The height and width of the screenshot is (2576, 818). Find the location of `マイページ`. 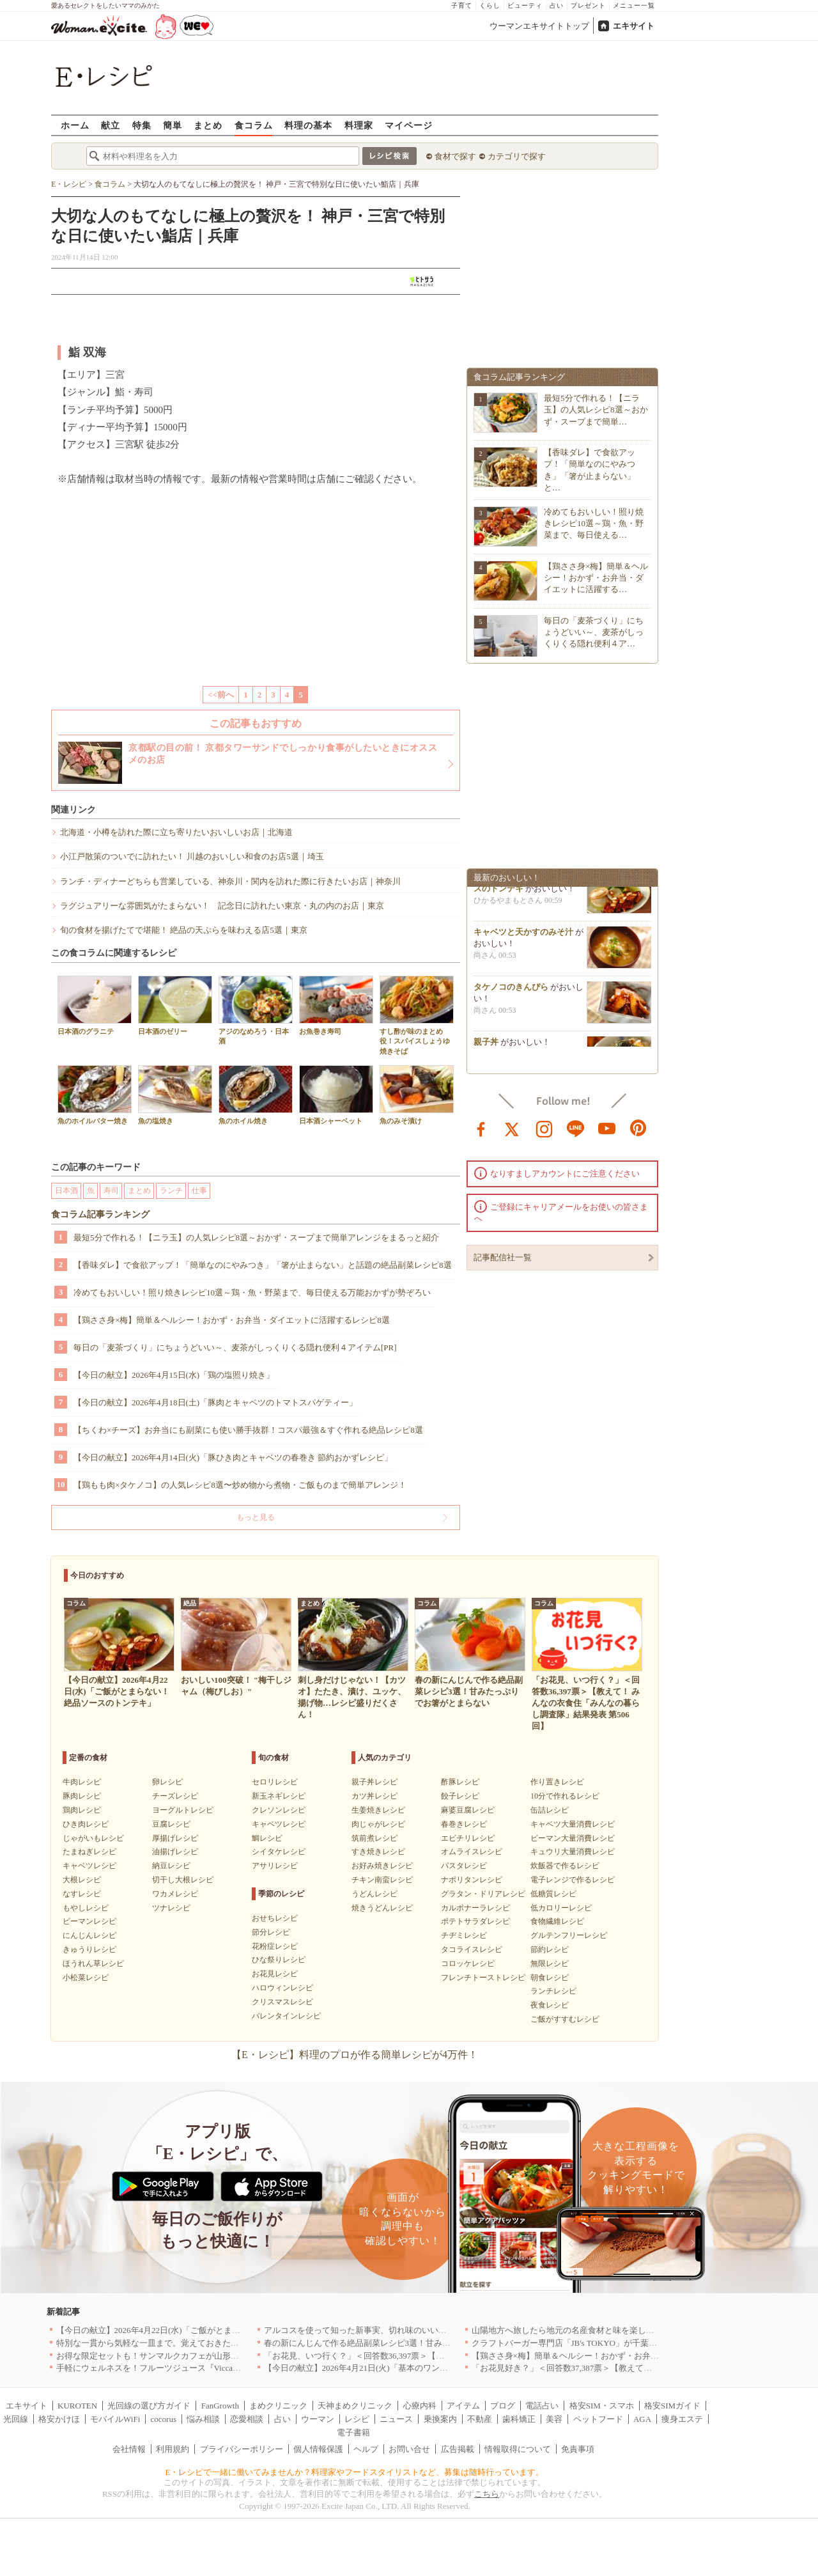

マイページ is located at coordinates (409, 125).